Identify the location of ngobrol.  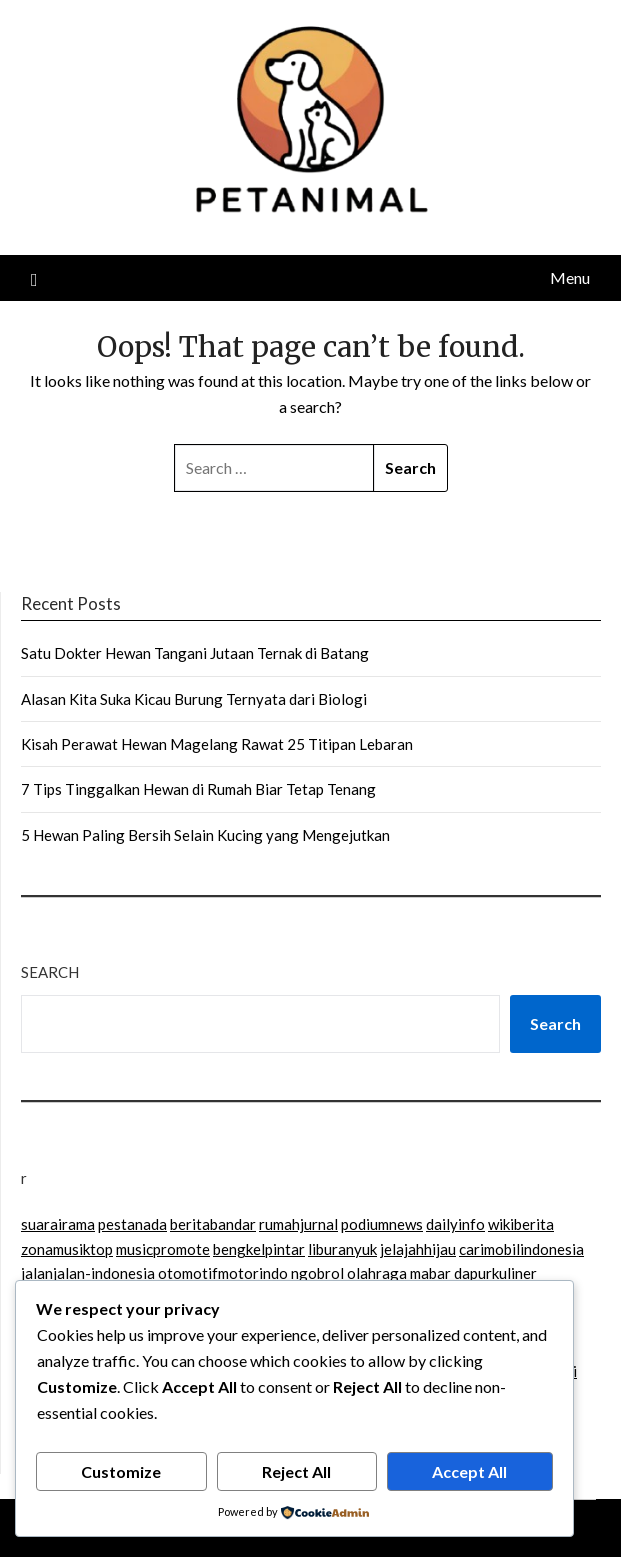
(317, 1273).